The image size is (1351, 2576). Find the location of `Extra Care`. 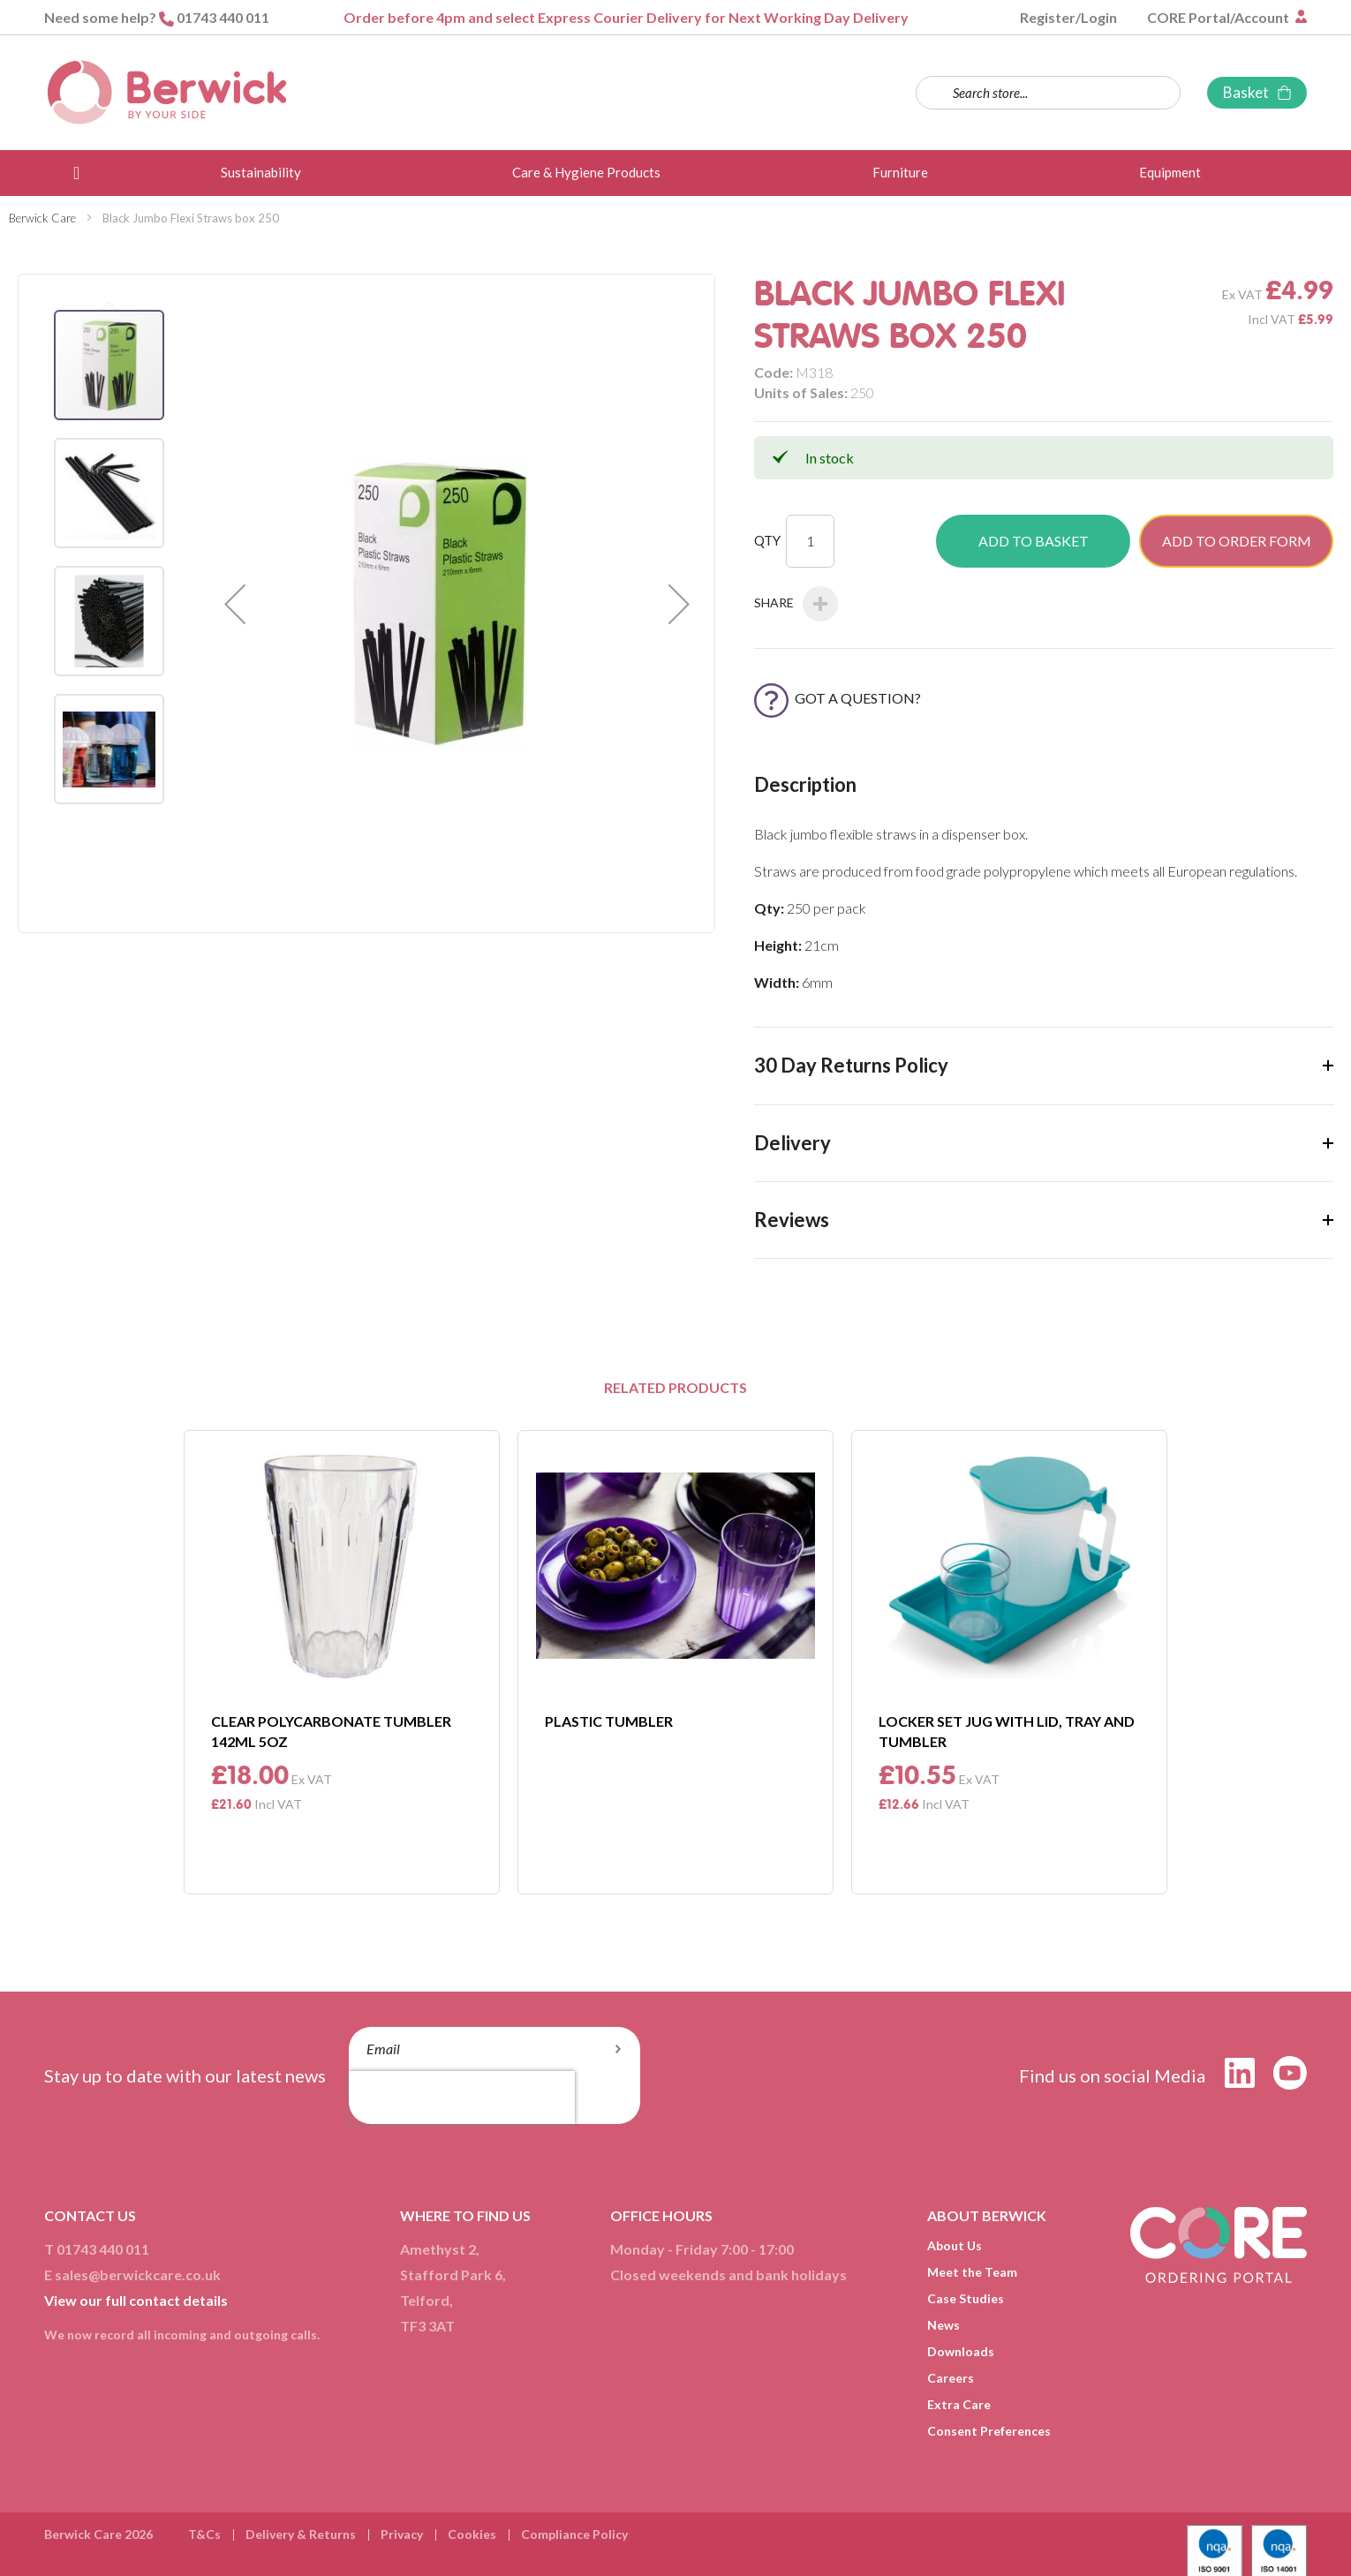

Extra Care is located at coordinates (959, 2404).